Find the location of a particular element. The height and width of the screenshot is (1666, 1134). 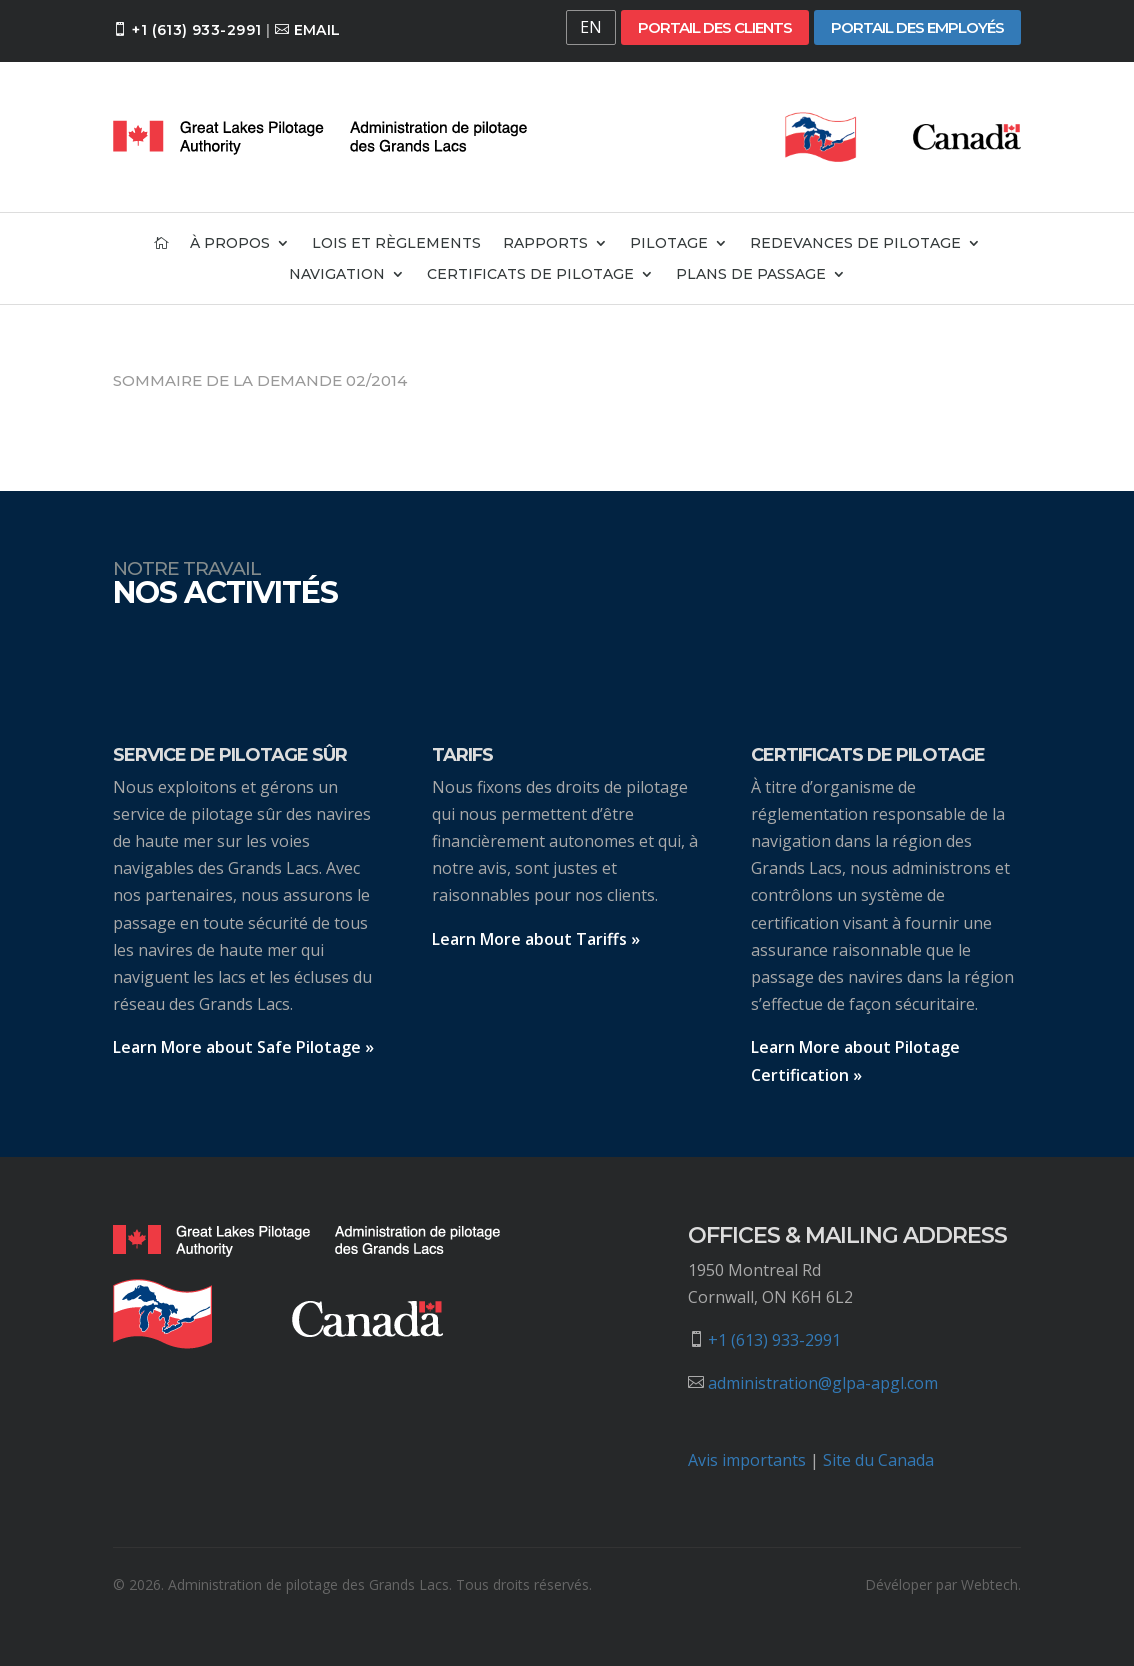

Plans de passage is located at coordinates (751, 275).